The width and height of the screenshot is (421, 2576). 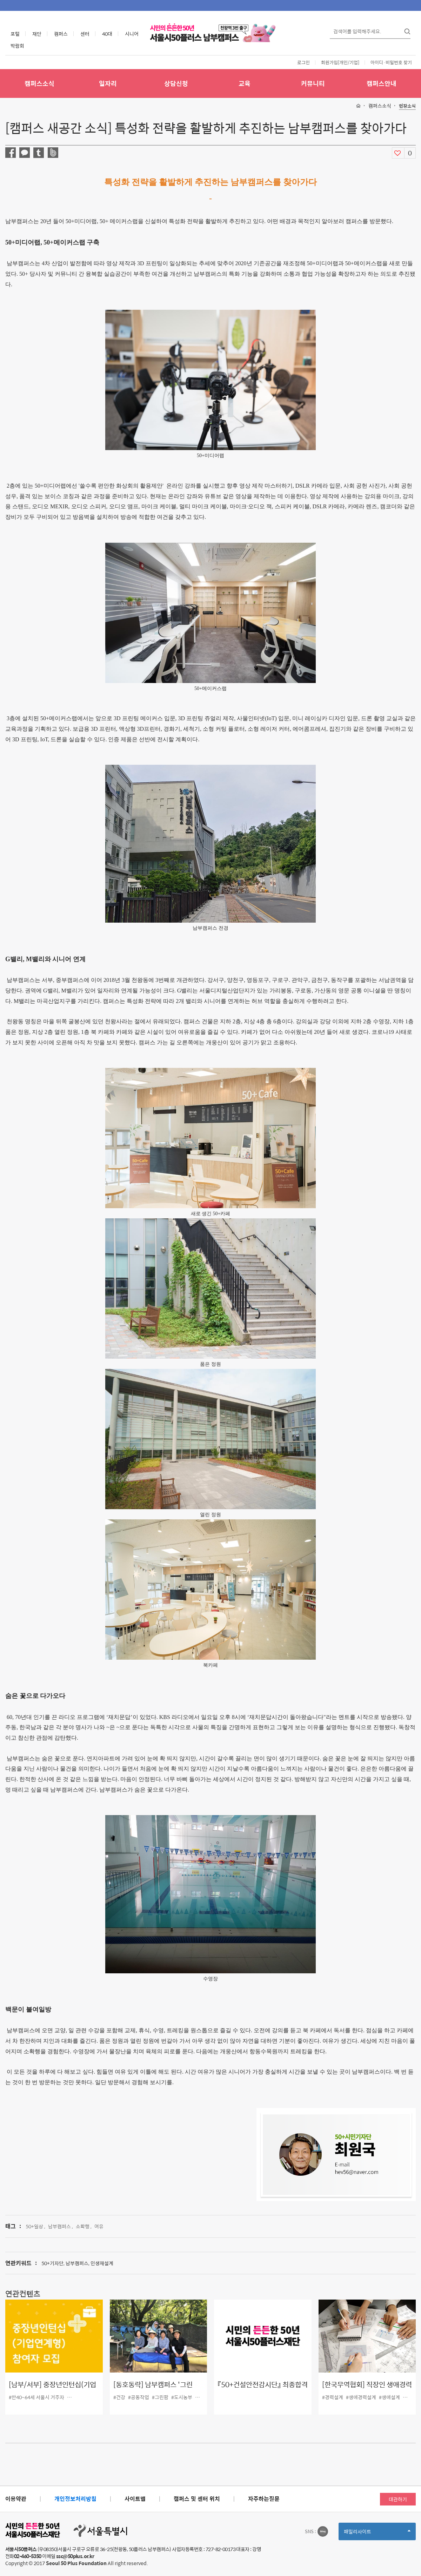 What do you see at coordinates (153, 2390) in the screenshot?
I see `[동호동락] 남부캠퍼스 '그린팜'을 만나다!` at bounding box center [153, 2390].